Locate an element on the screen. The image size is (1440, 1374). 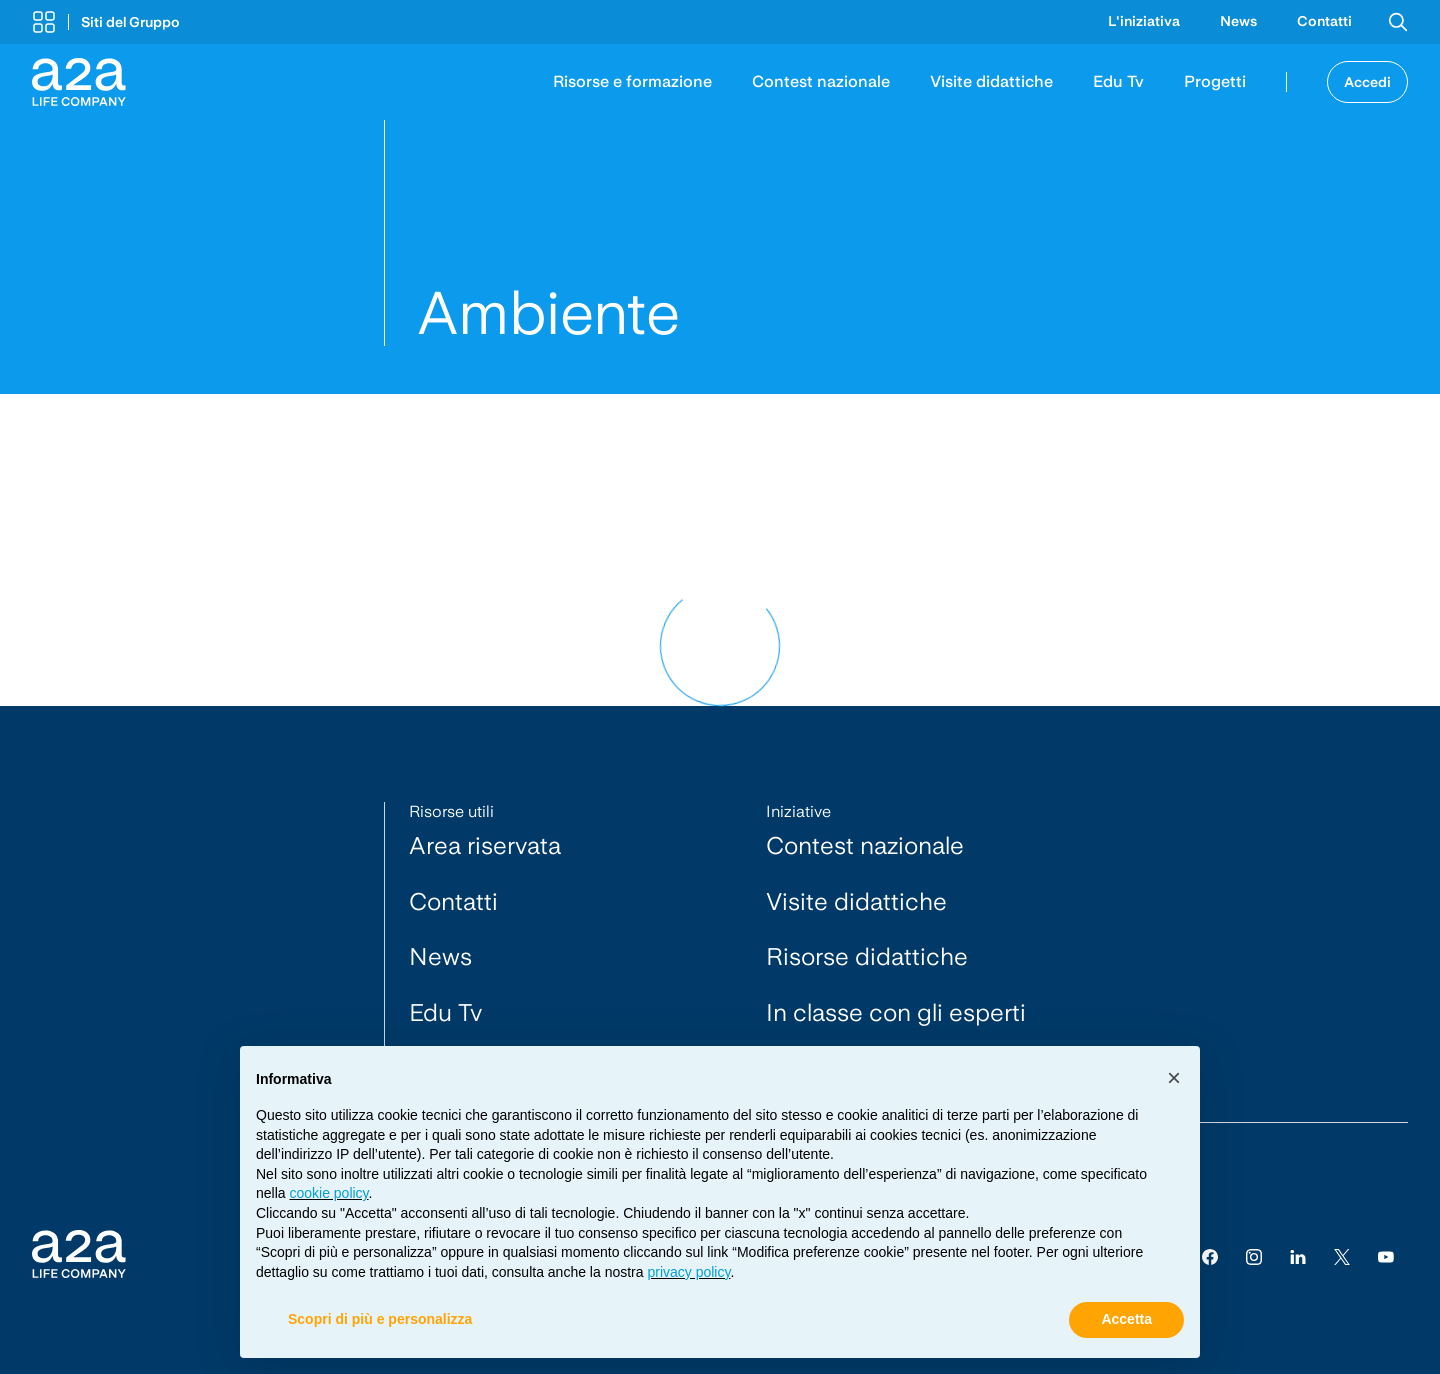
Edu Tv is located at coordinates (1118, 81).